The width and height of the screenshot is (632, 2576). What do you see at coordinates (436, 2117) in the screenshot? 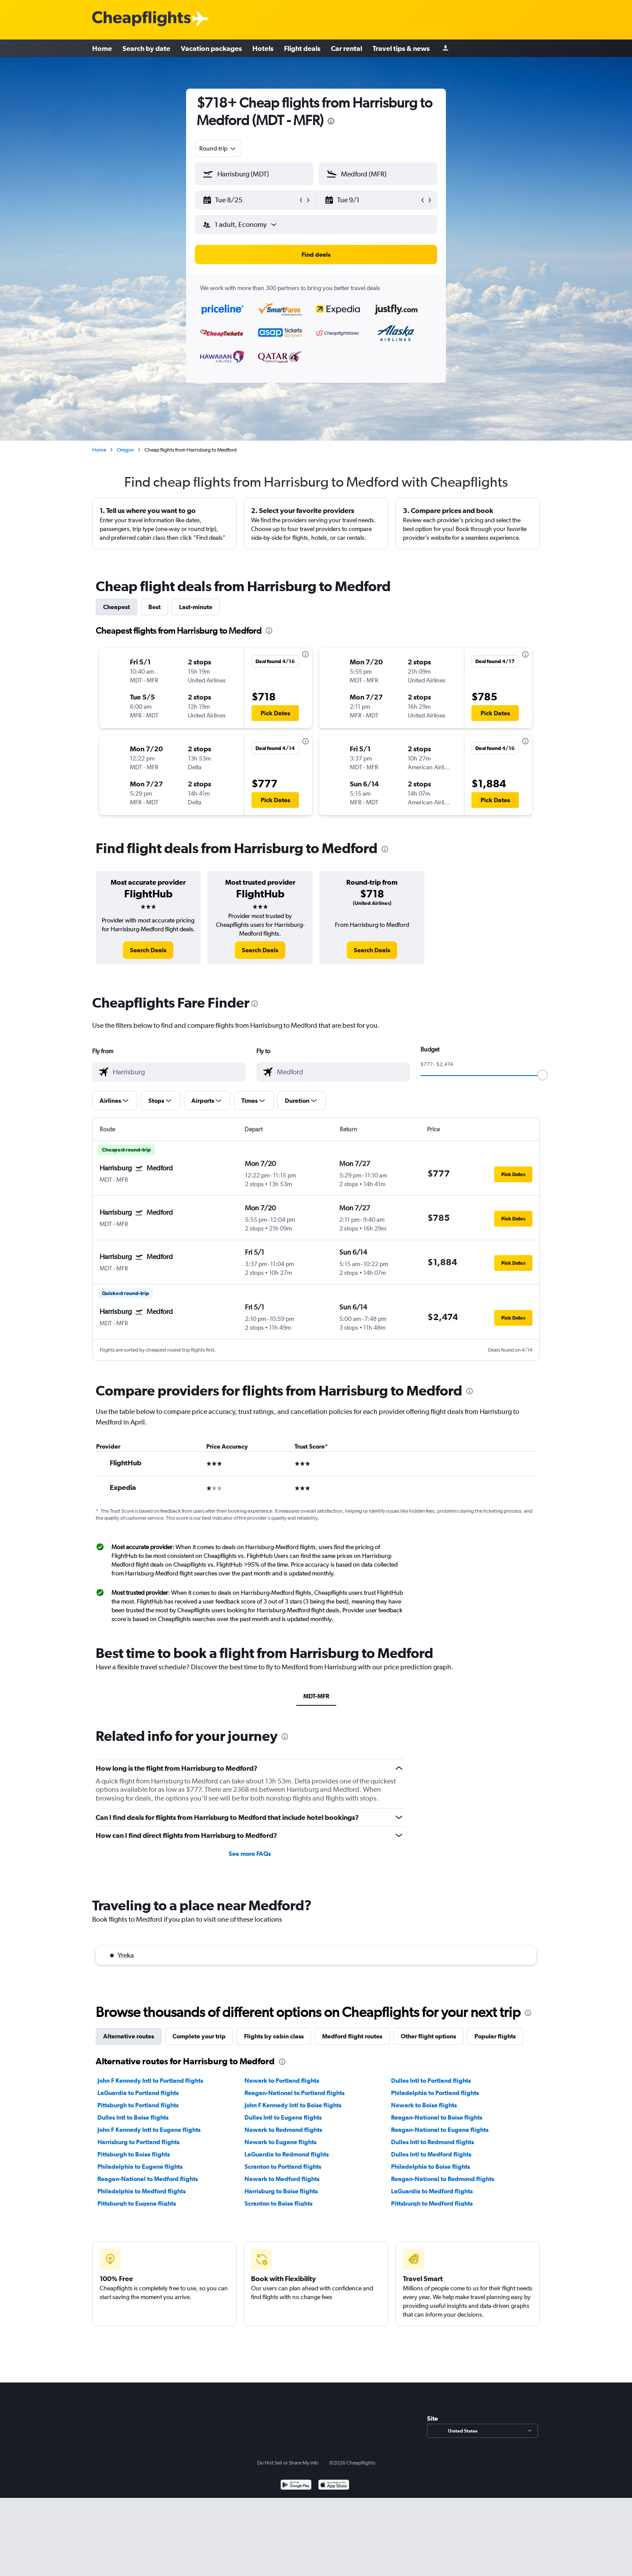
I see `Reagan-National to Boise flights` at bounding box center [436, 2117].